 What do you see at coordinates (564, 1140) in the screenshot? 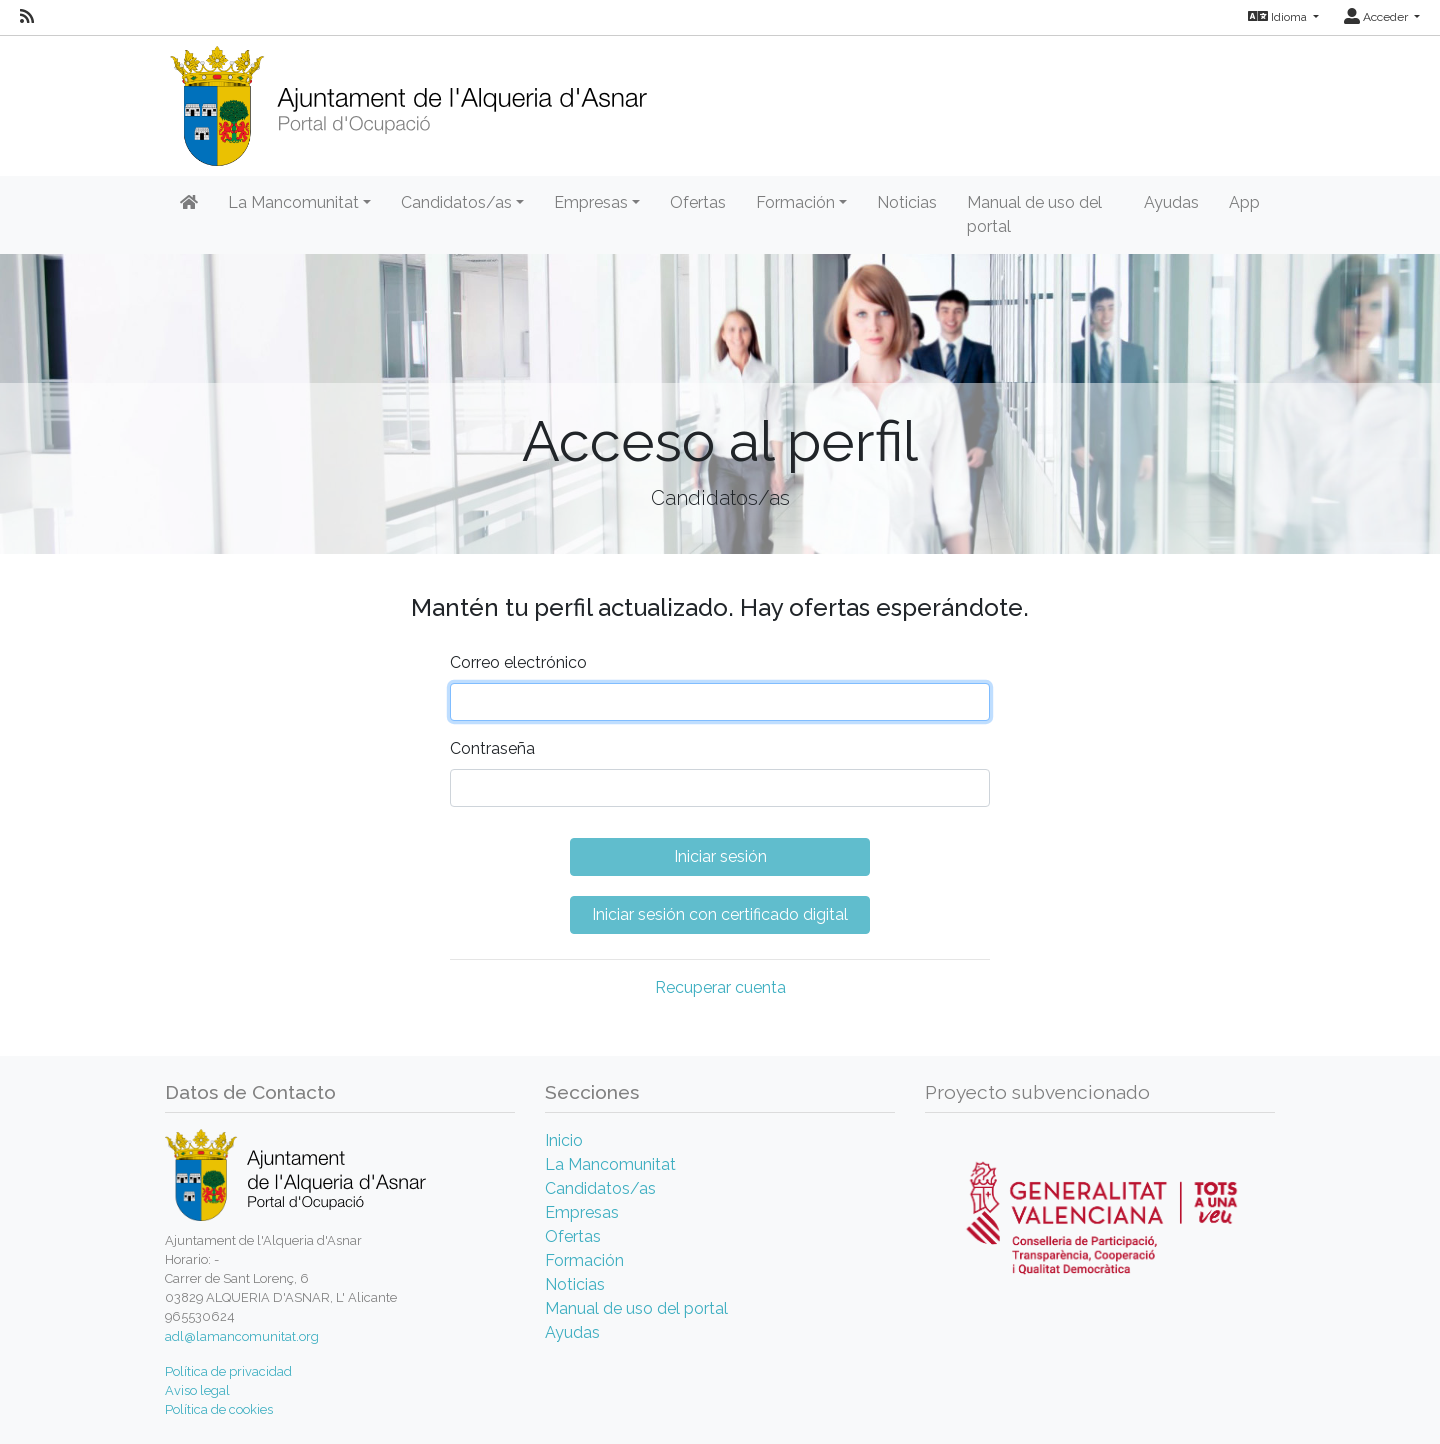
I see `Inicio` at bounding box center [564, 1140].